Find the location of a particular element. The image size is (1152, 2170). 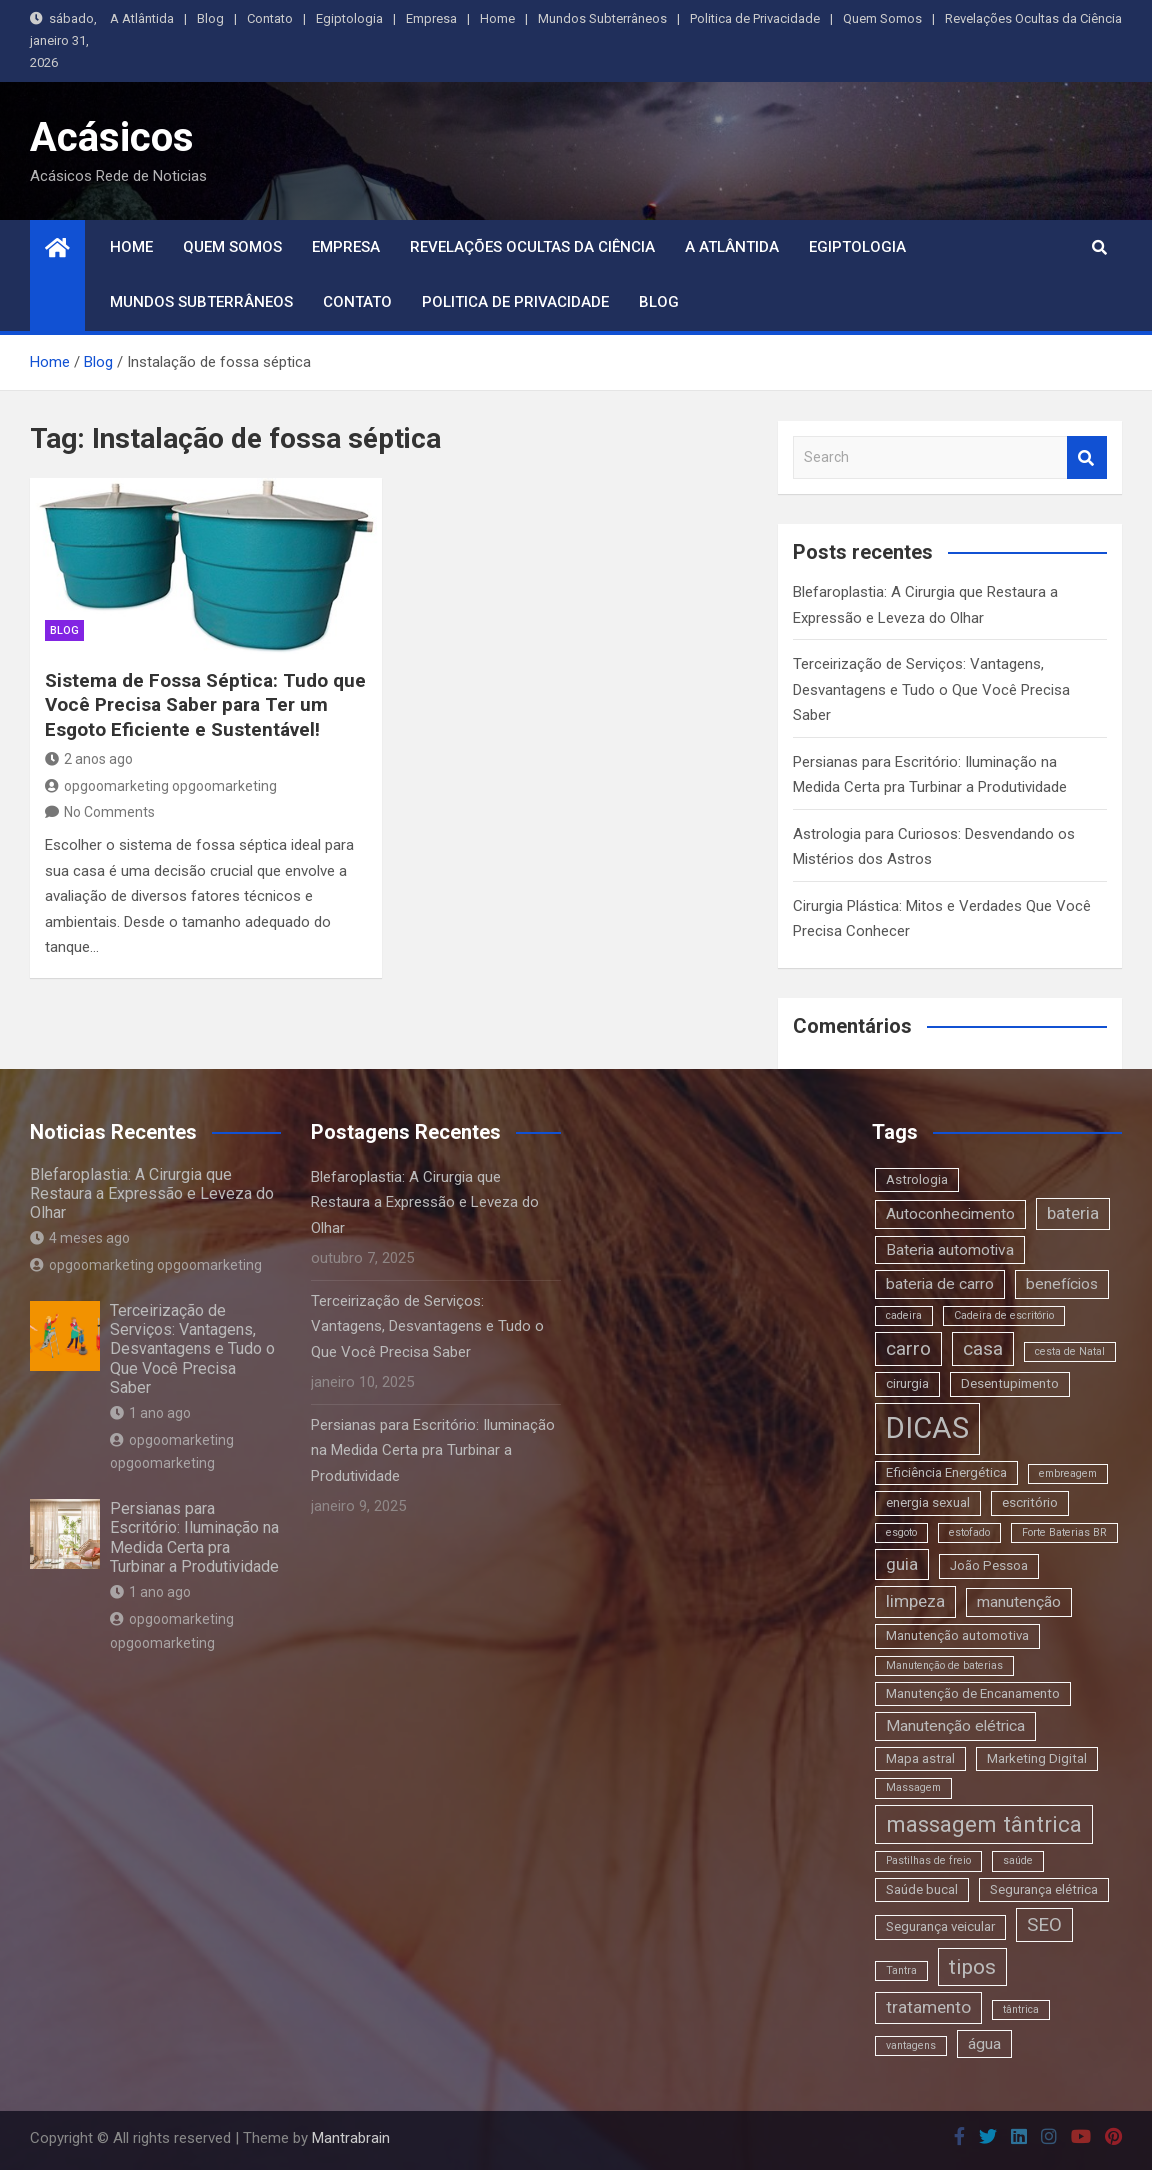

Mantrabrain is located at coordinates (351, 2138).